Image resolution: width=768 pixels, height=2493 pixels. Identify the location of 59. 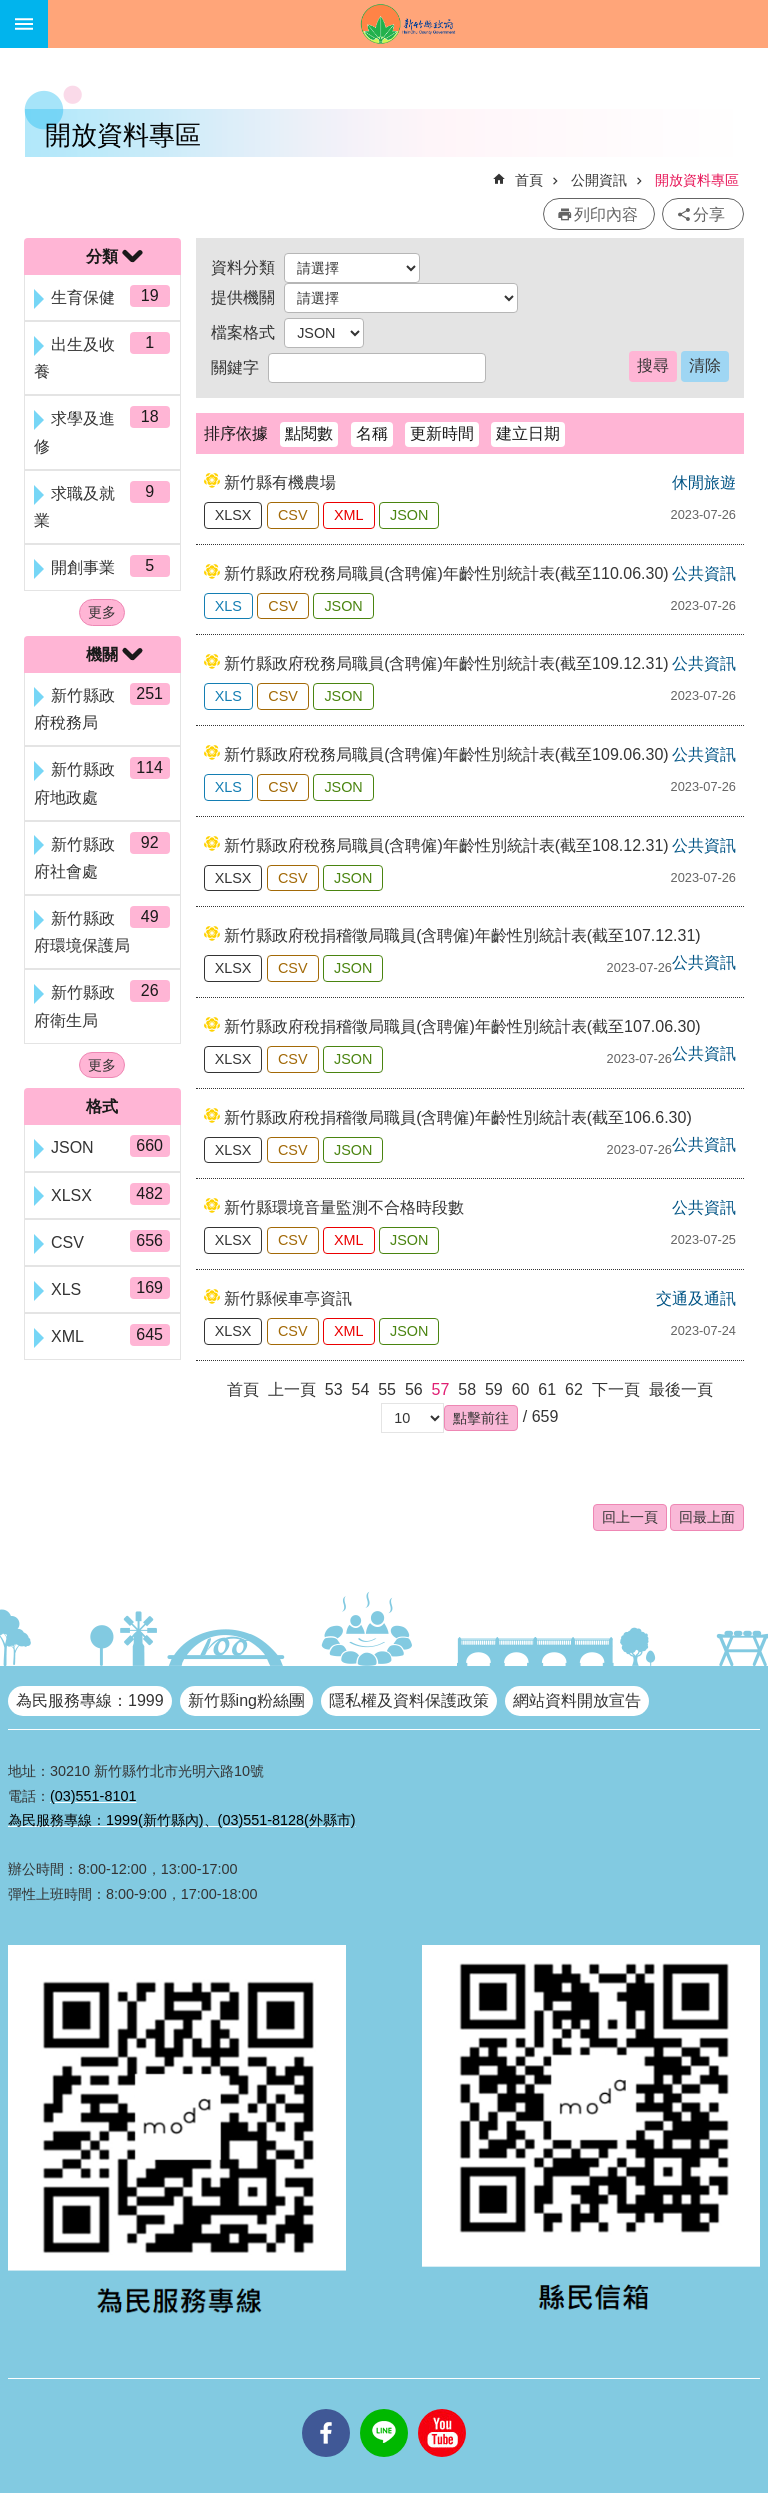
(494, 1389).